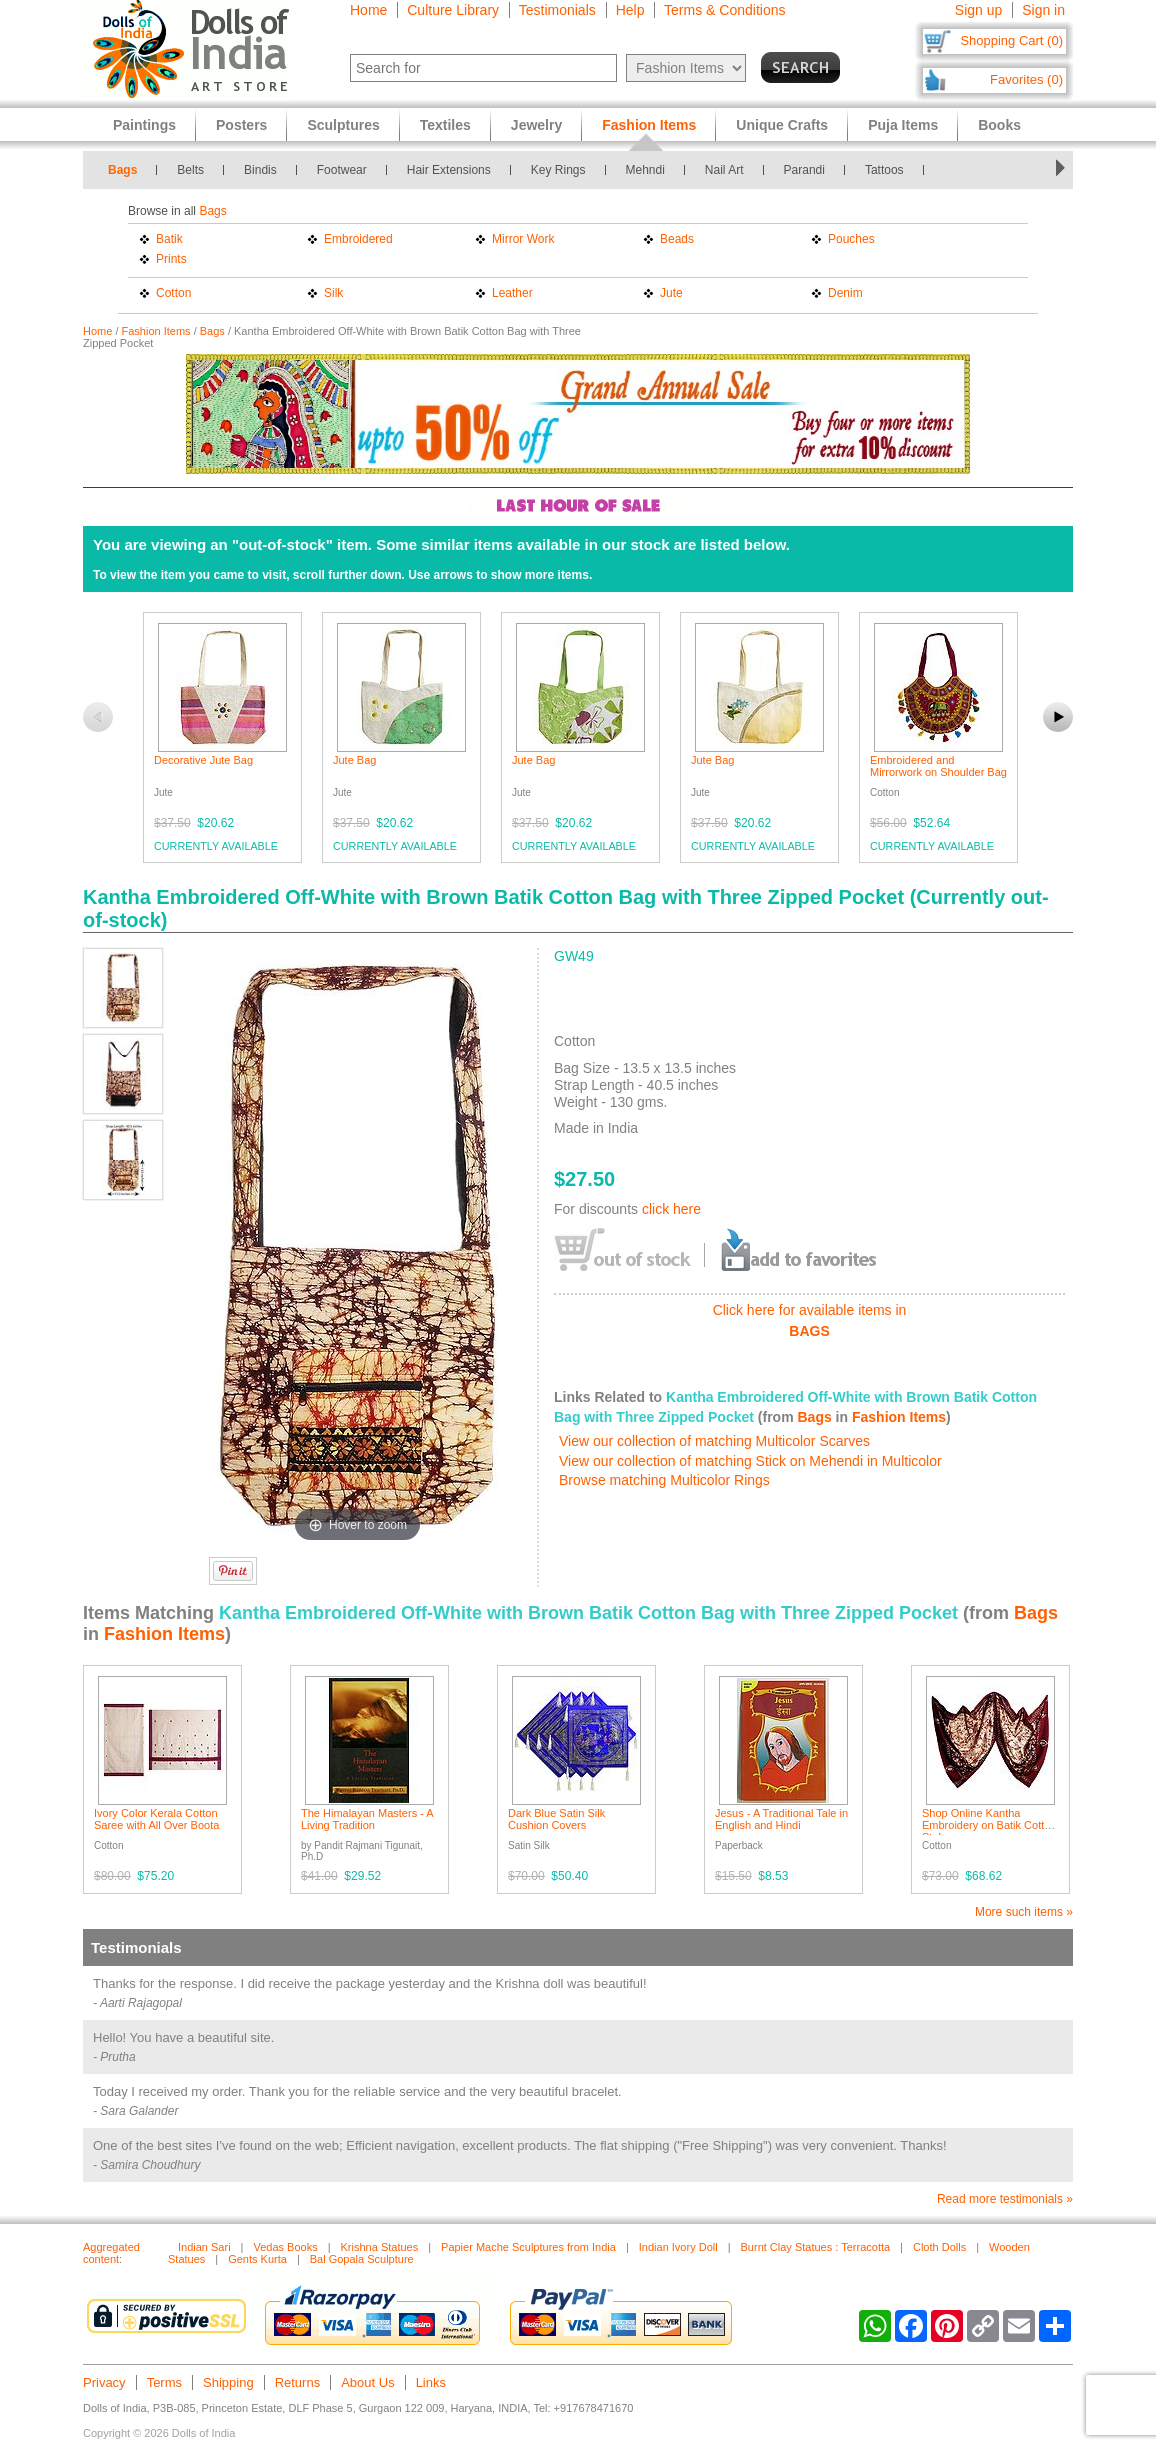 The width and height of the screenshot is (1156, 2449). I want to click on Favorites (0), so click(1026, 79).